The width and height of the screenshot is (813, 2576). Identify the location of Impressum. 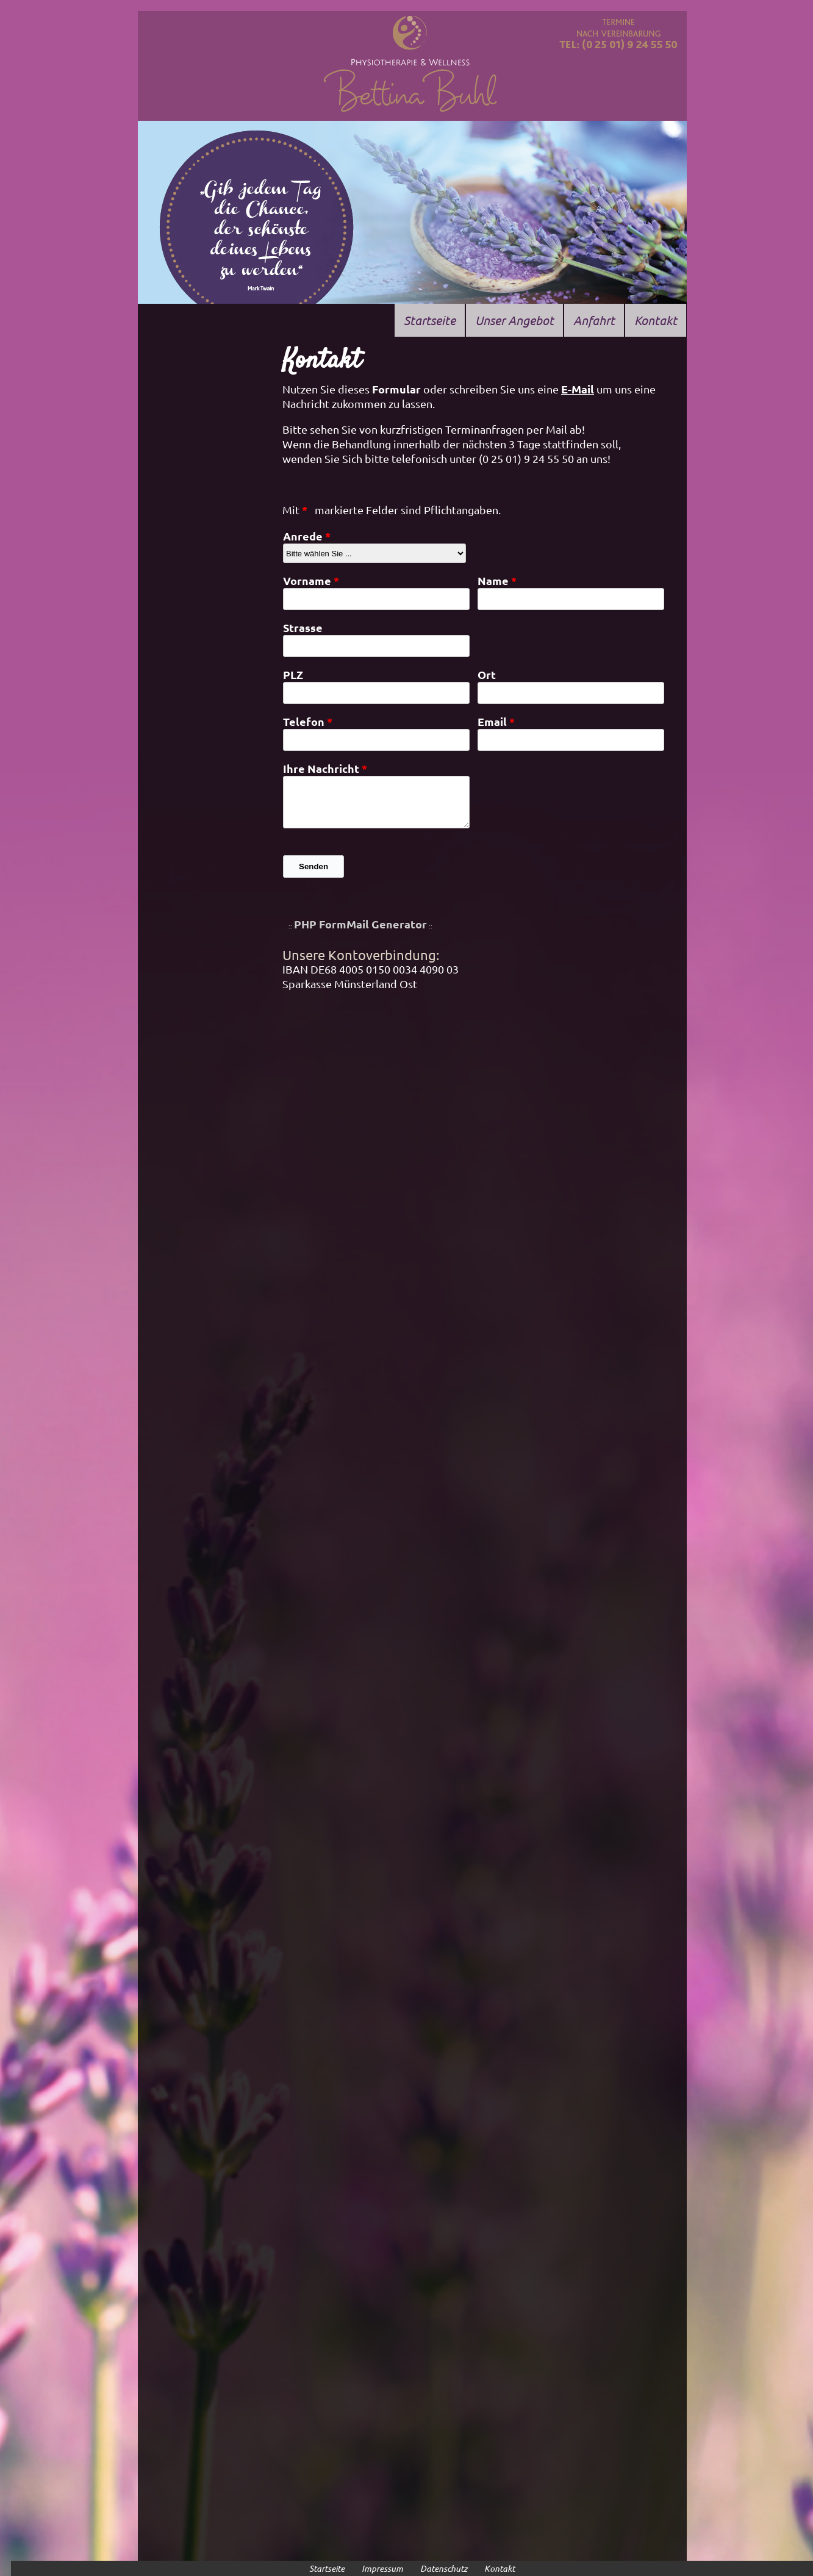
(382, 2568).